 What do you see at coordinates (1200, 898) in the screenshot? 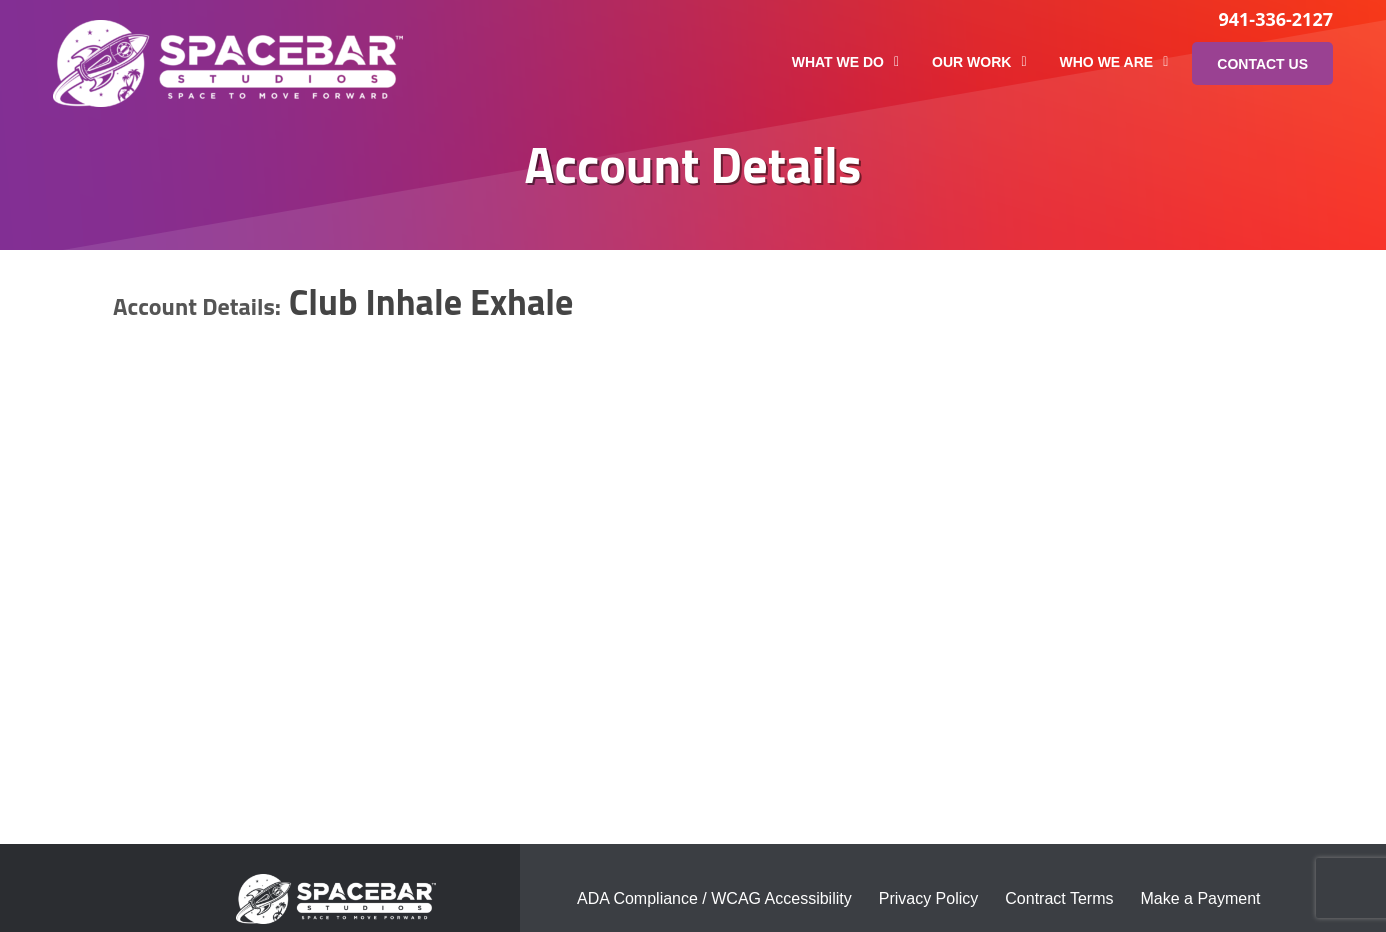
I see `Make a Payment` at bounding box center [1200, 898].